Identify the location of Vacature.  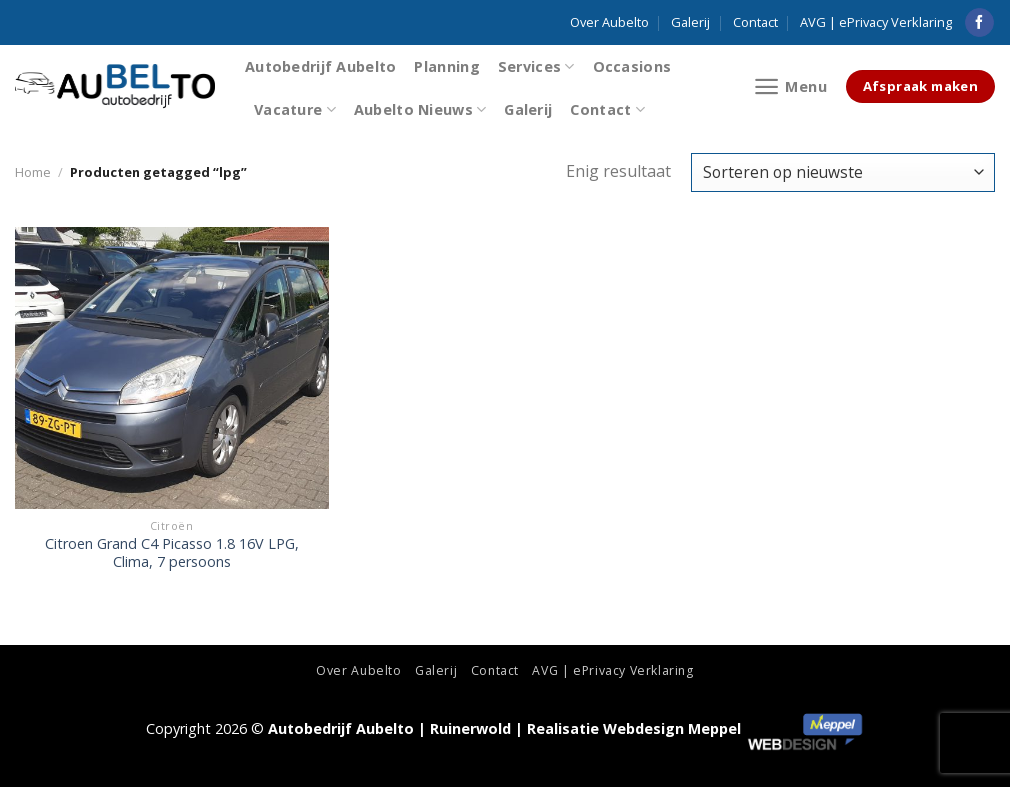
(295, 109).